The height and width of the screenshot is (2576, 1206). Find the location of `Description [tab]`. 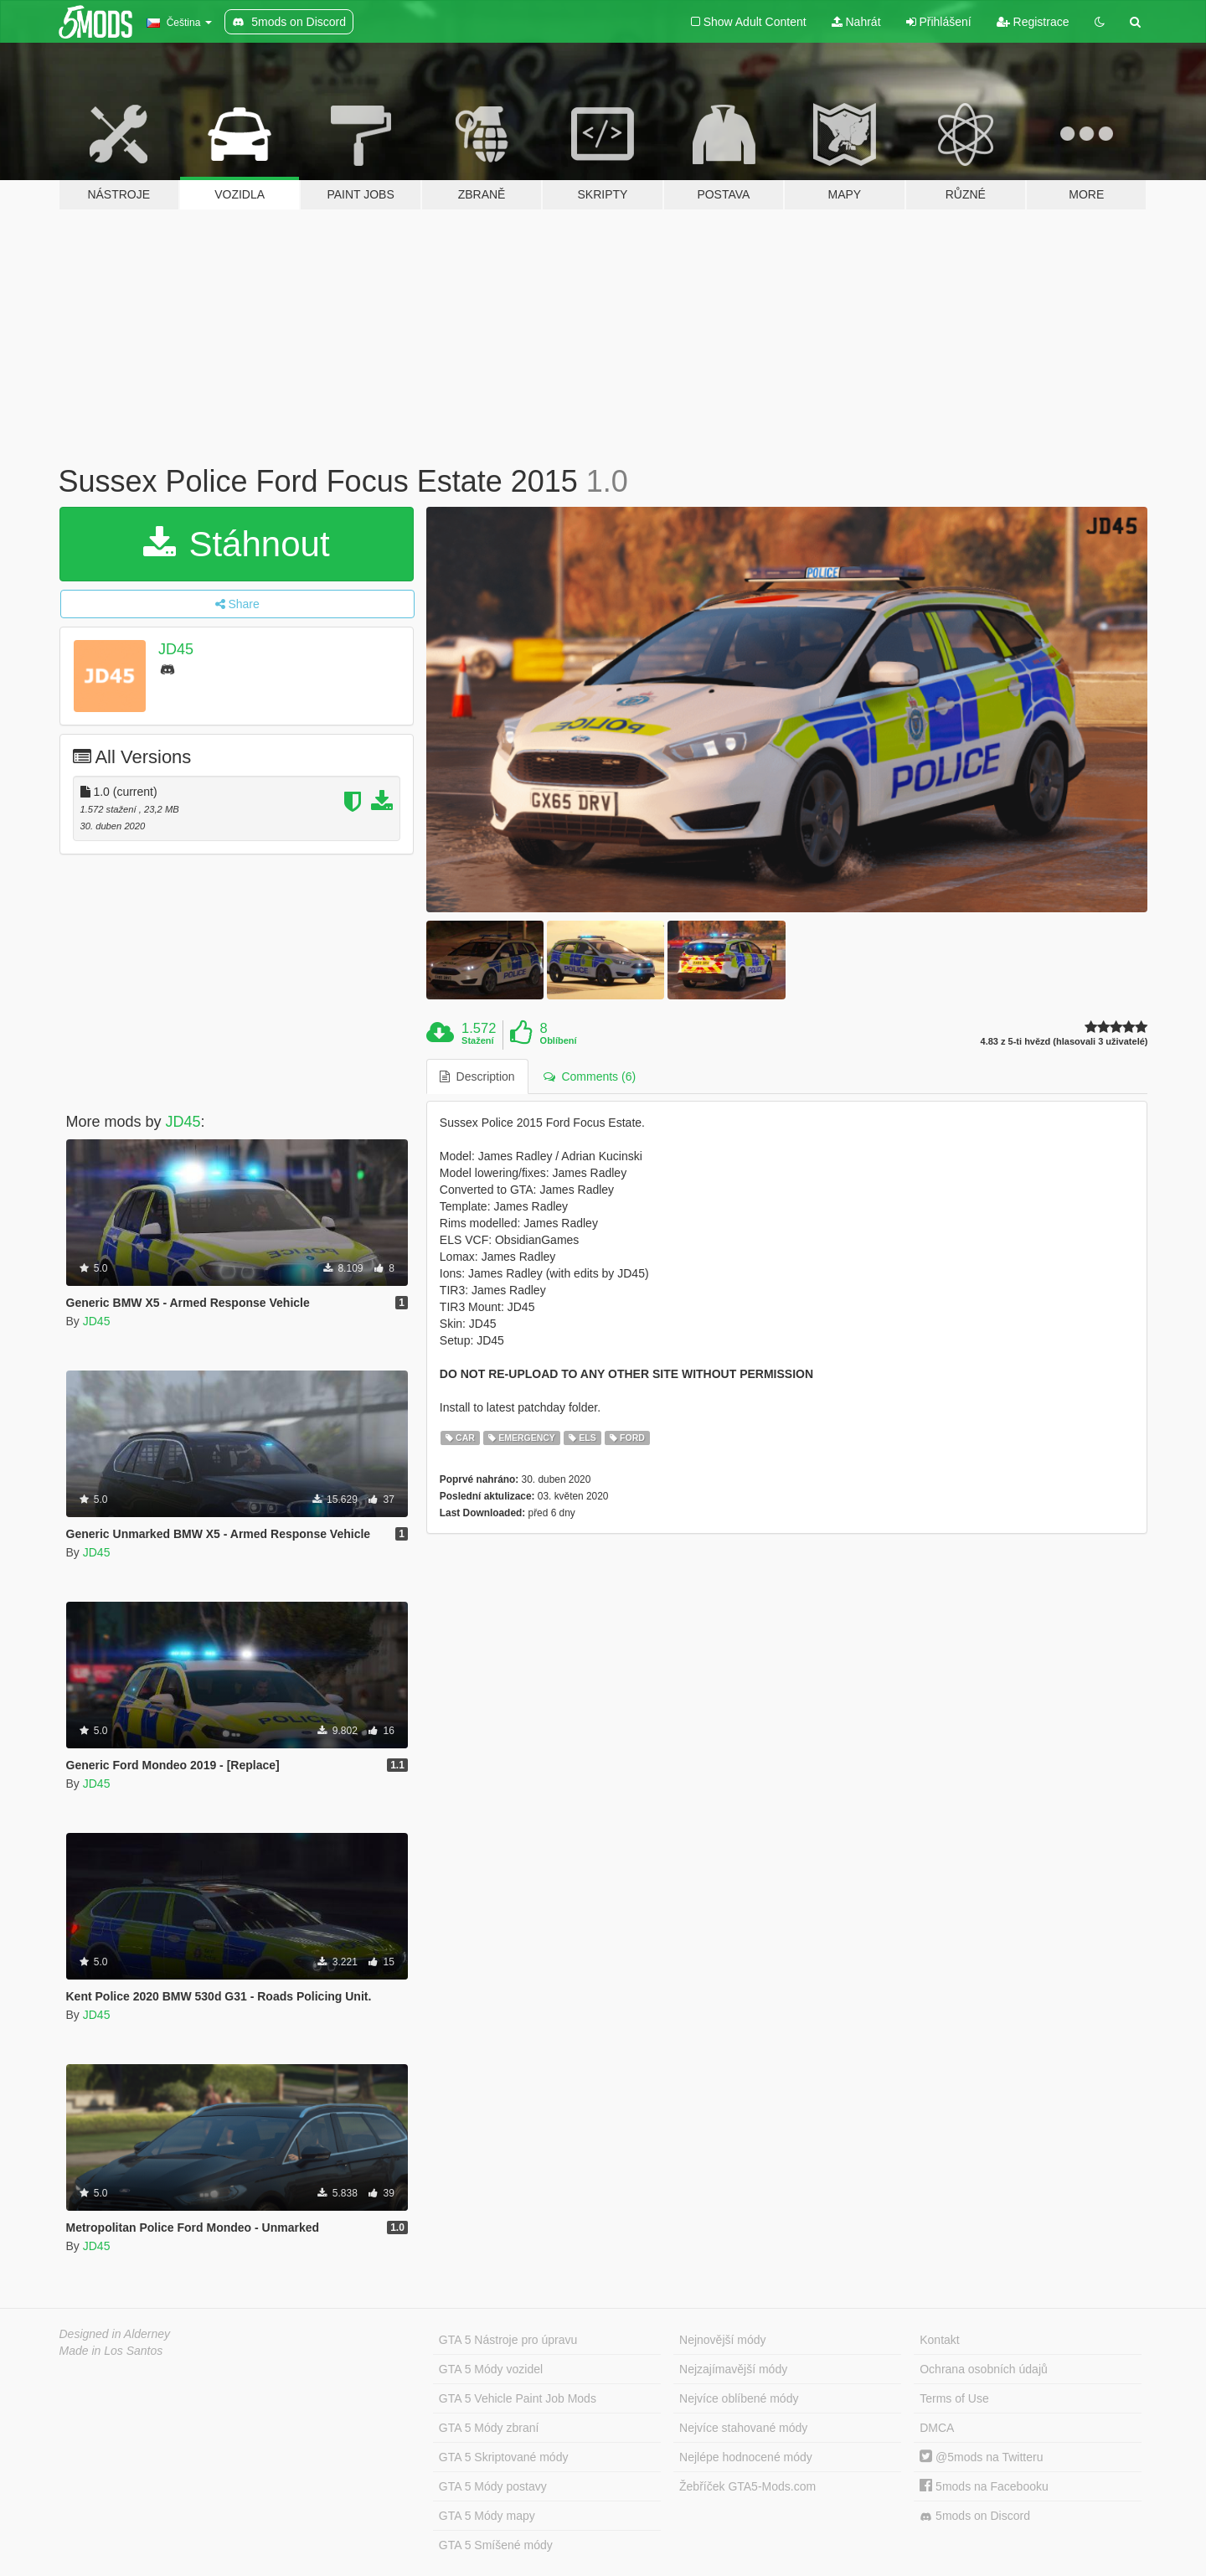

Description [tab] is located at coordinates (477, 1076).